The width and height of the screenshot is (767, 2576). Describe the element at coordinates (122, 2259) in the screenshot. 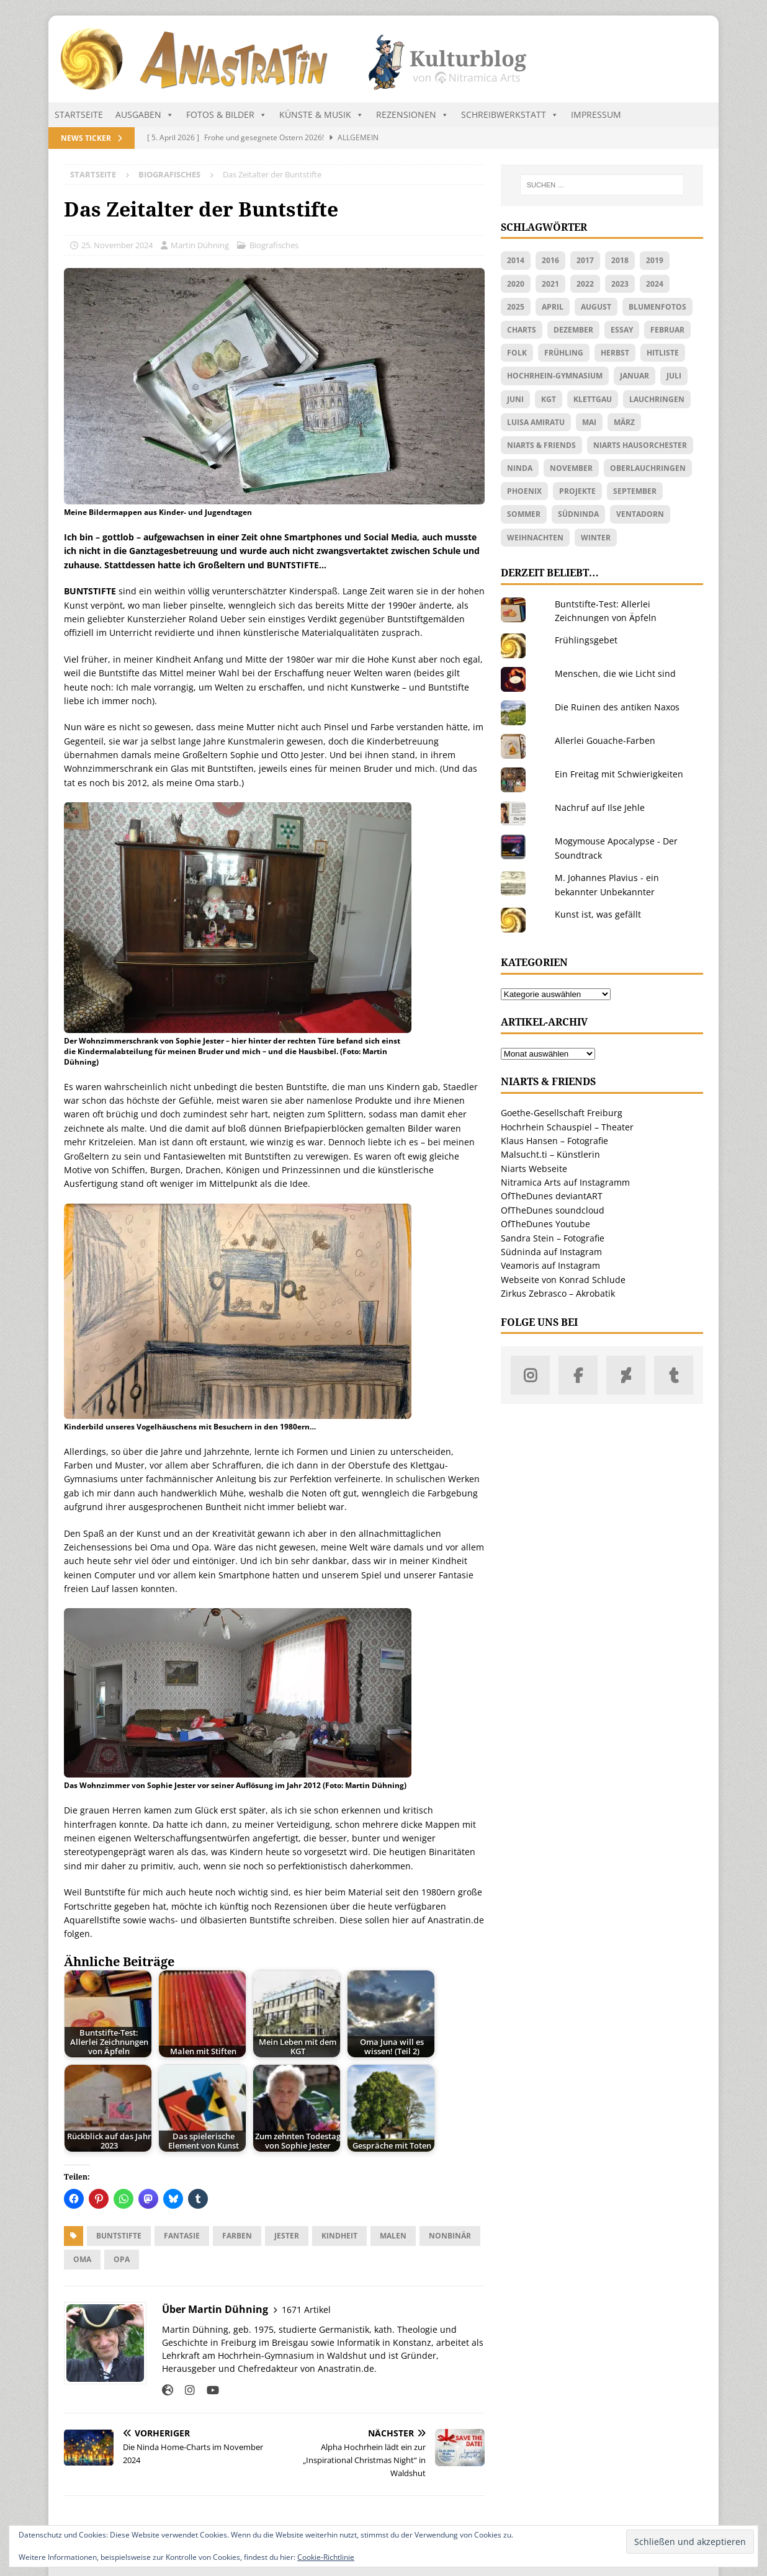

I see `Opa` at that location.